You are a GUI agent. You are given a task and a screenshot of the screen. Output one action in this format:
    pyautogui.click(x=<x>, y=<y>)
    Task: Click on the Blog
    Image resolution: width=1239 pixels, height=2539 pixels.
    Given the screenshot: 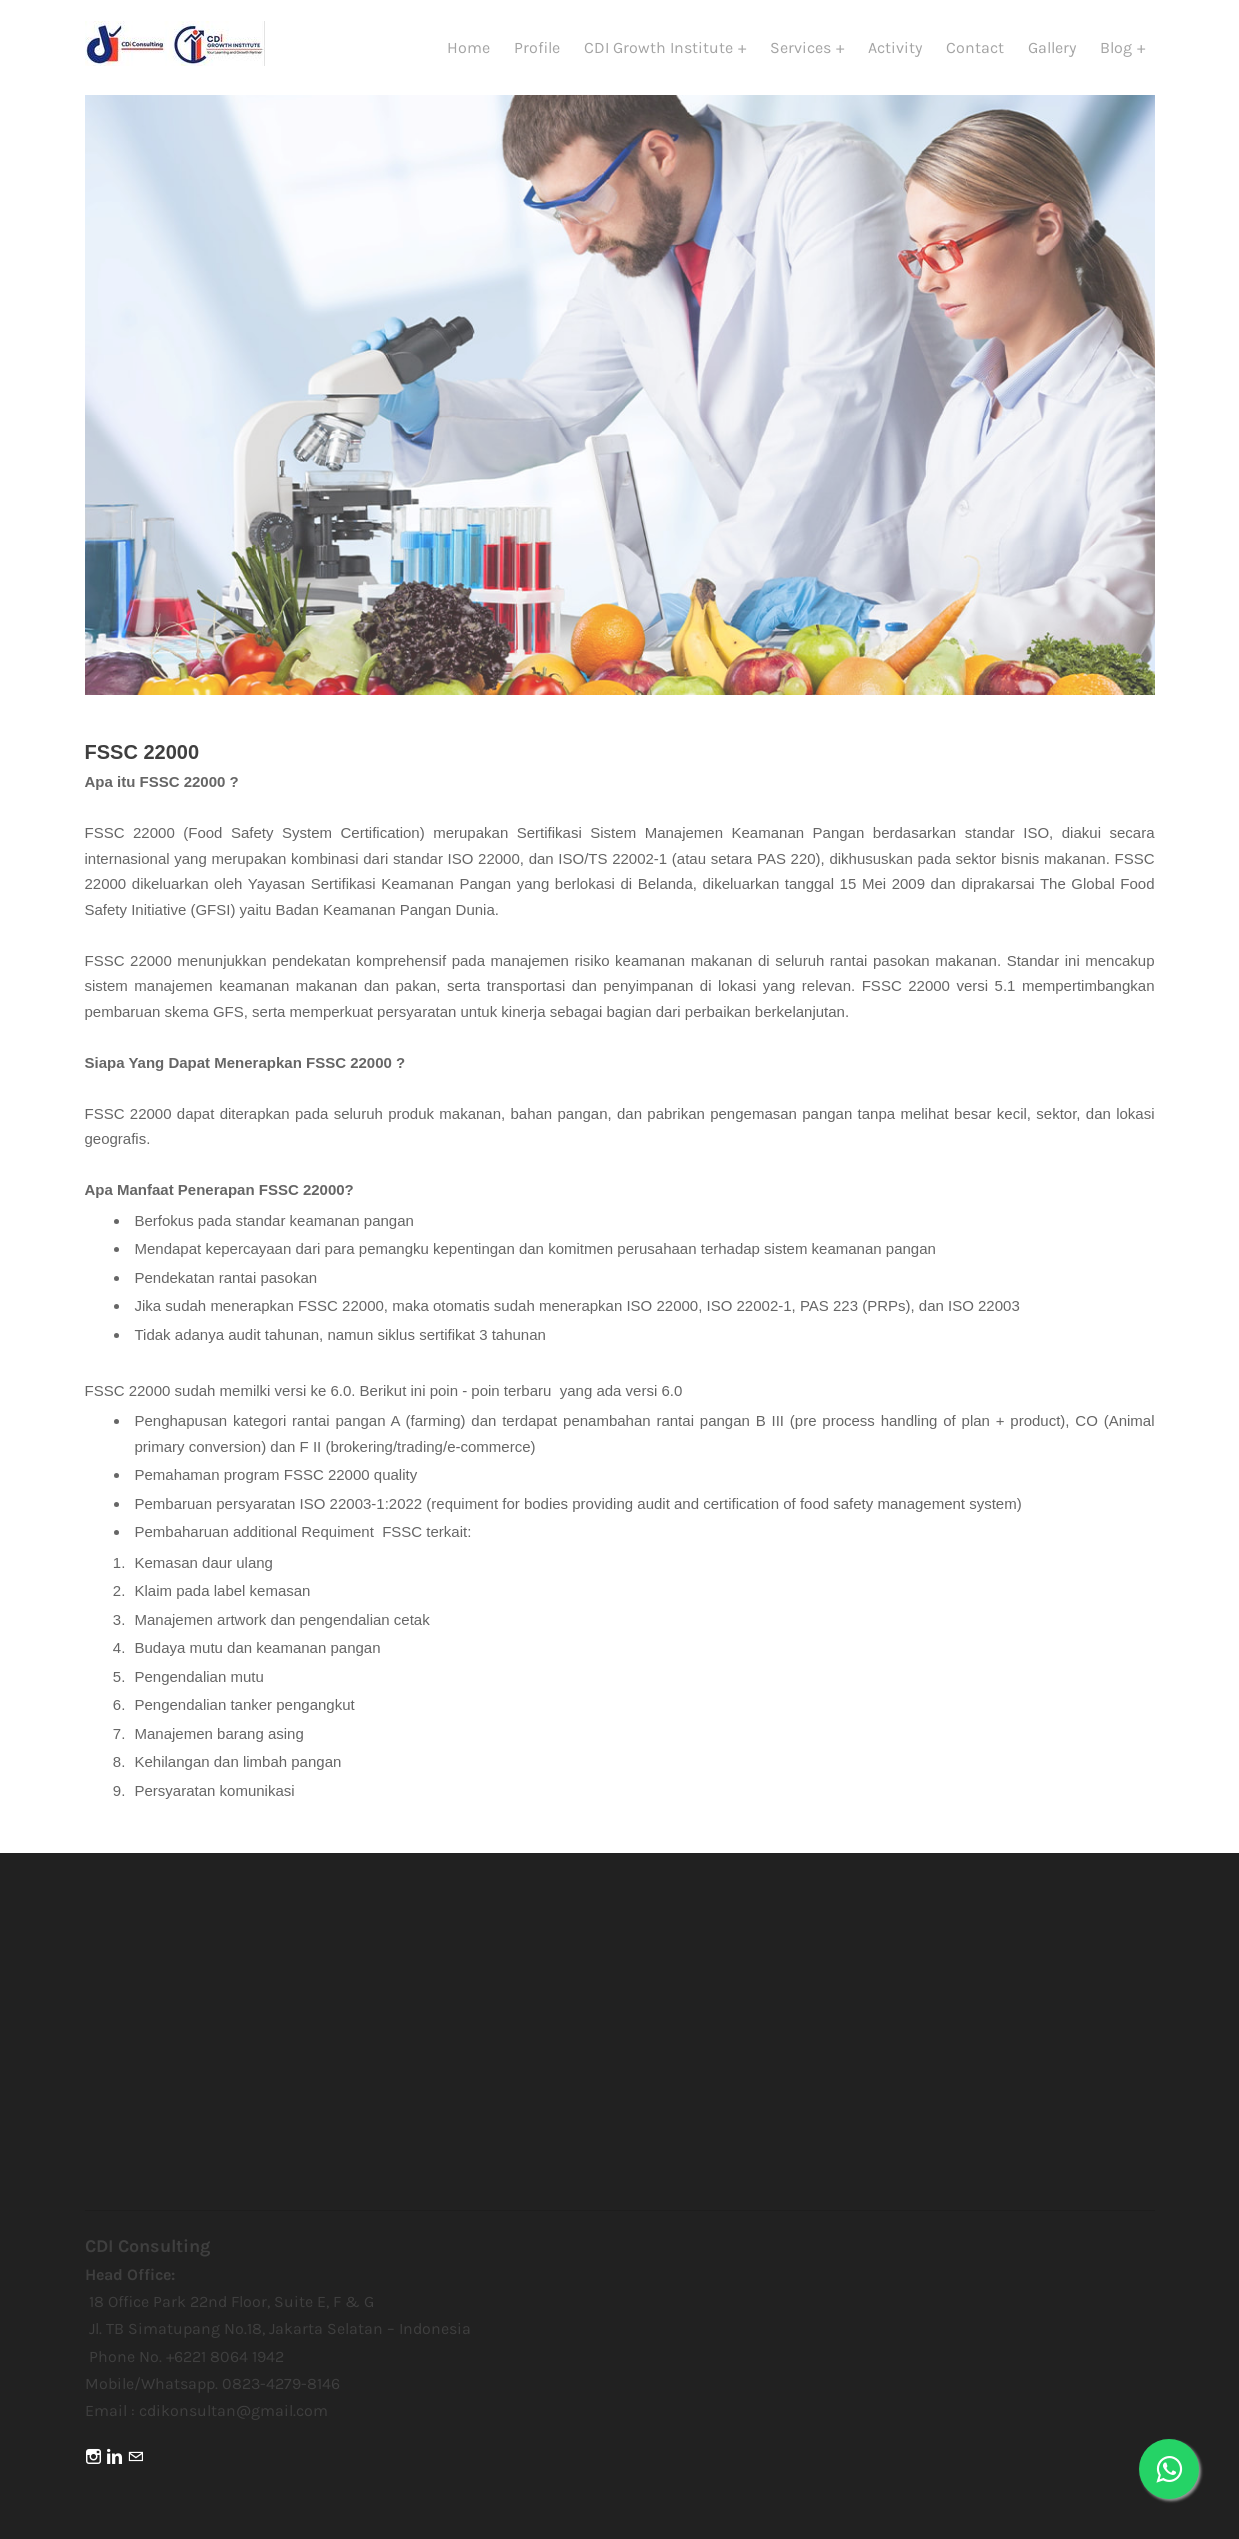 What is the action you would take?
    pyautogui.click(x=1118, y=47)
    